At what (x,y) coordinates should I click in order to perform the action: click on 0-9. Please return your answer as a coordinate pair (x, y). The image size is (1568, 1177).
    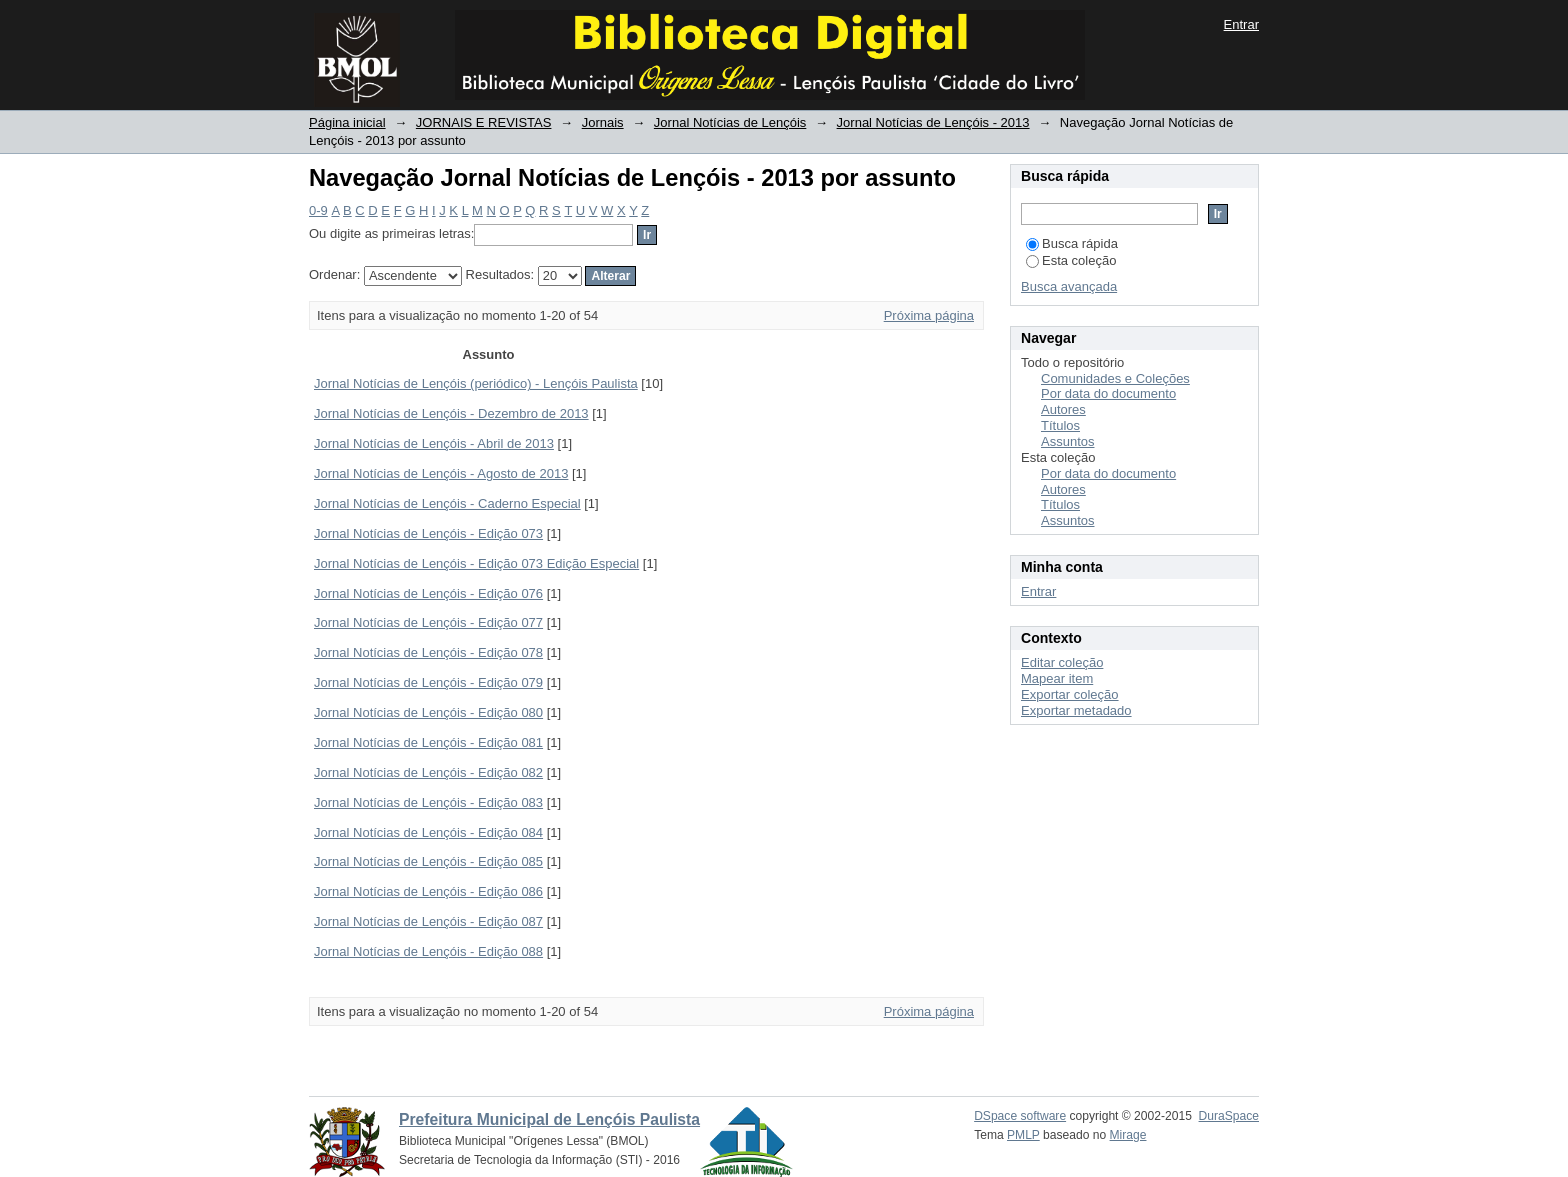
    Looking at the image, I should click on (318, 210).